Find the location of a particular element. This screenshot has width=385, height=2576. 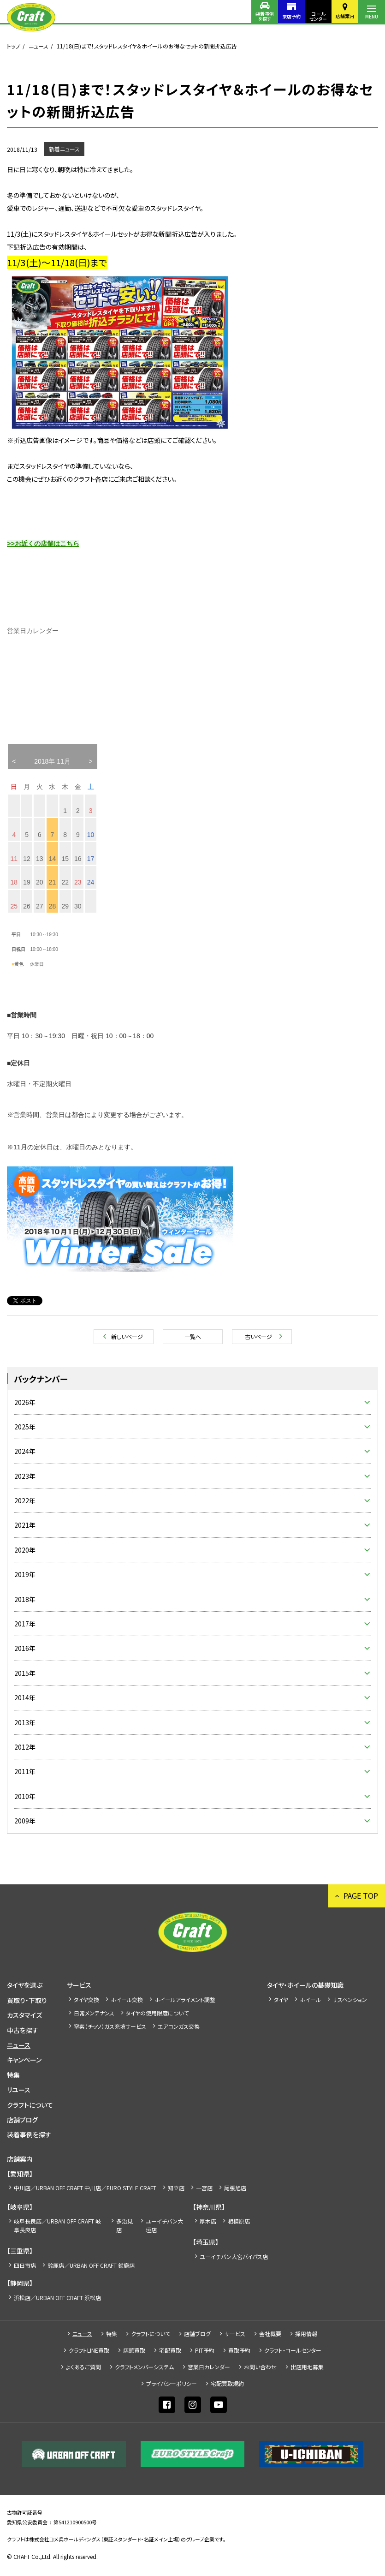

ニュース is located at coordinates (38, 46).